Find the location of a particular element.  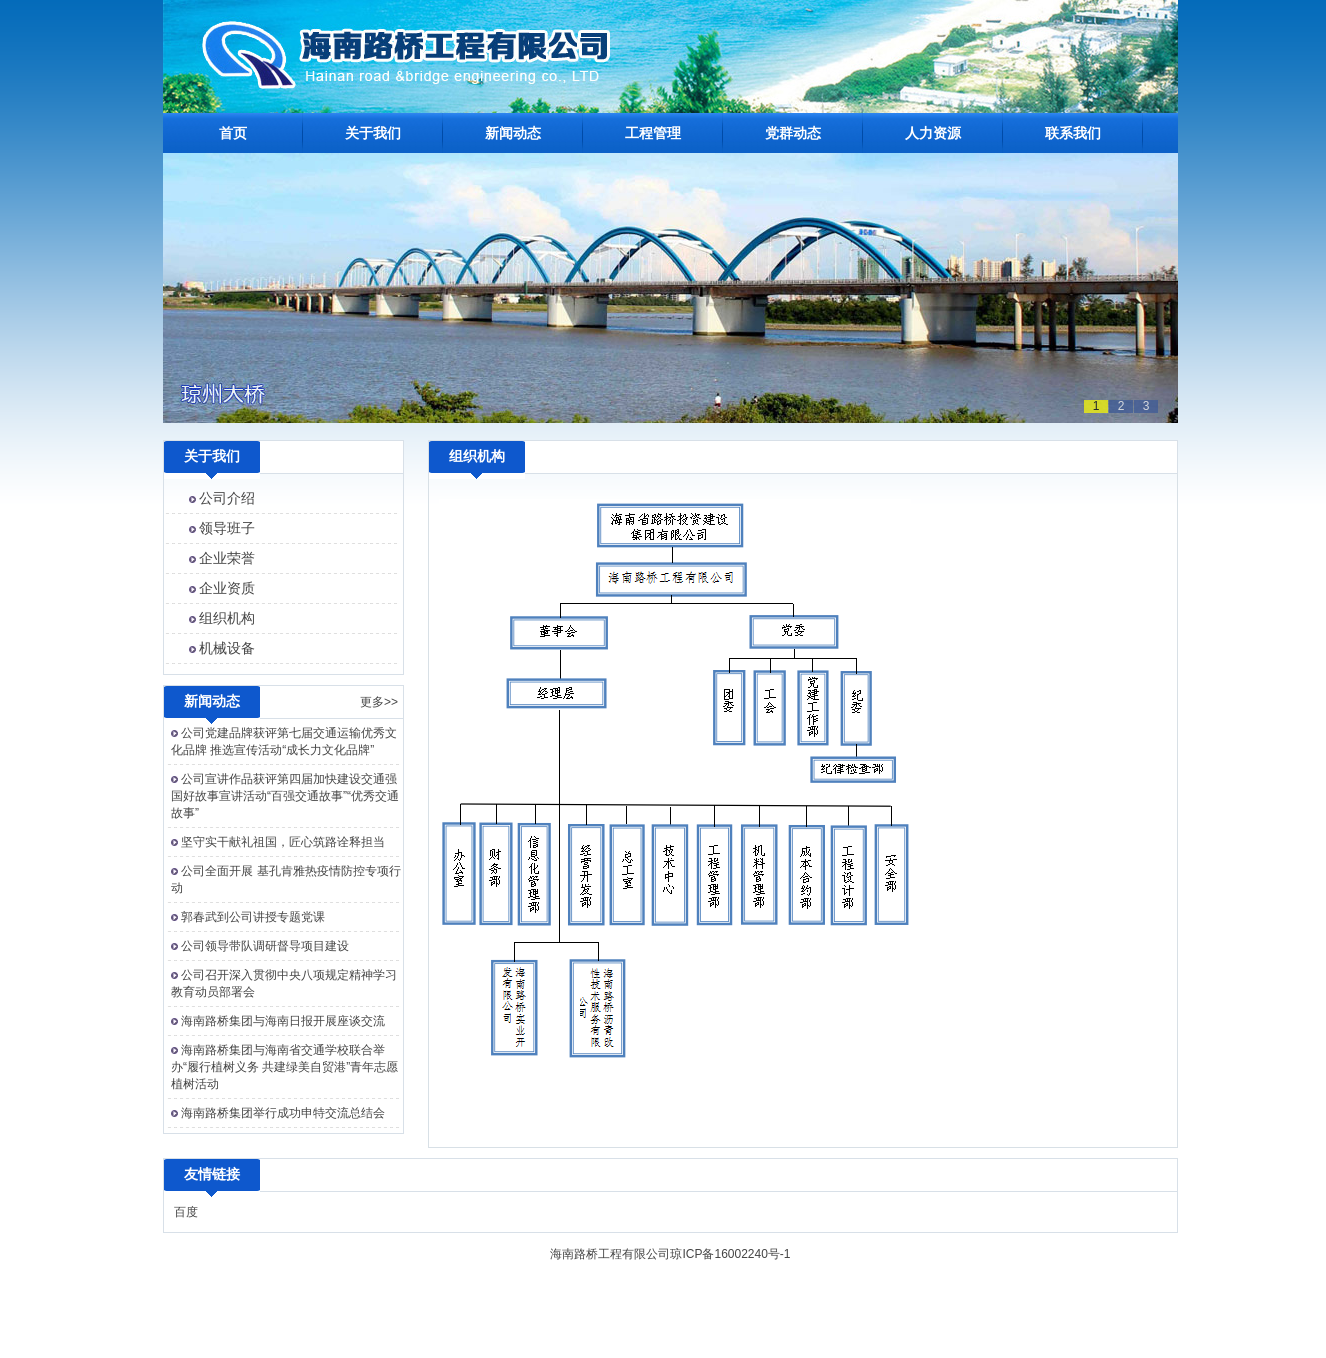

郭春武到公司讲授专题党课 is located at coordinates (253, 917).